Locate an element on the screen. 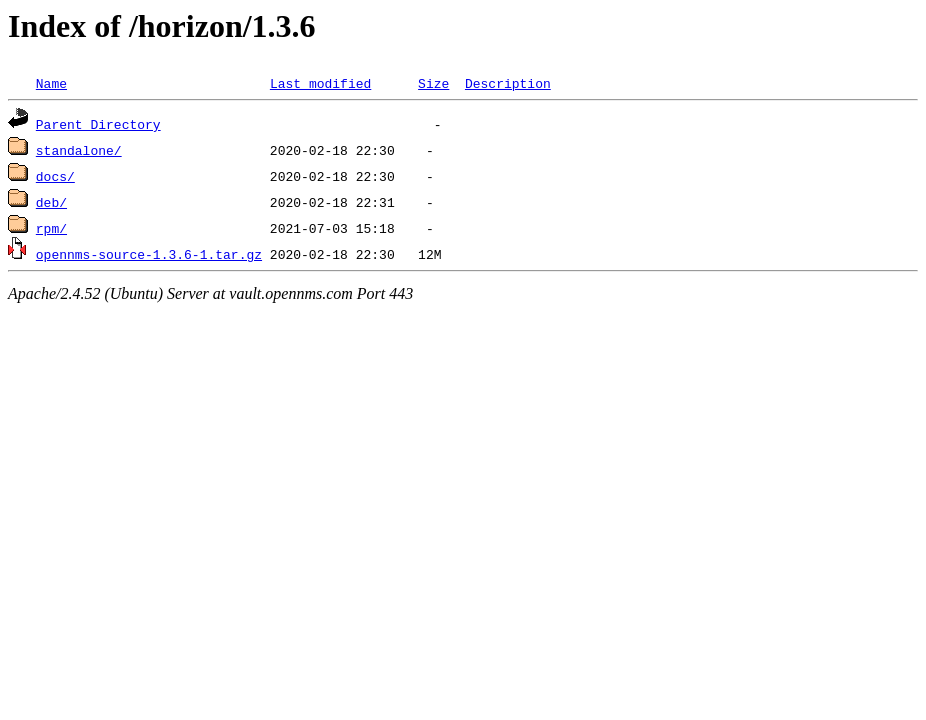 Image resolution: width=926 pixels, height=720 pixels. opennms-source-1.3.6-1.tar.gz is located at coordinates (149, 254).